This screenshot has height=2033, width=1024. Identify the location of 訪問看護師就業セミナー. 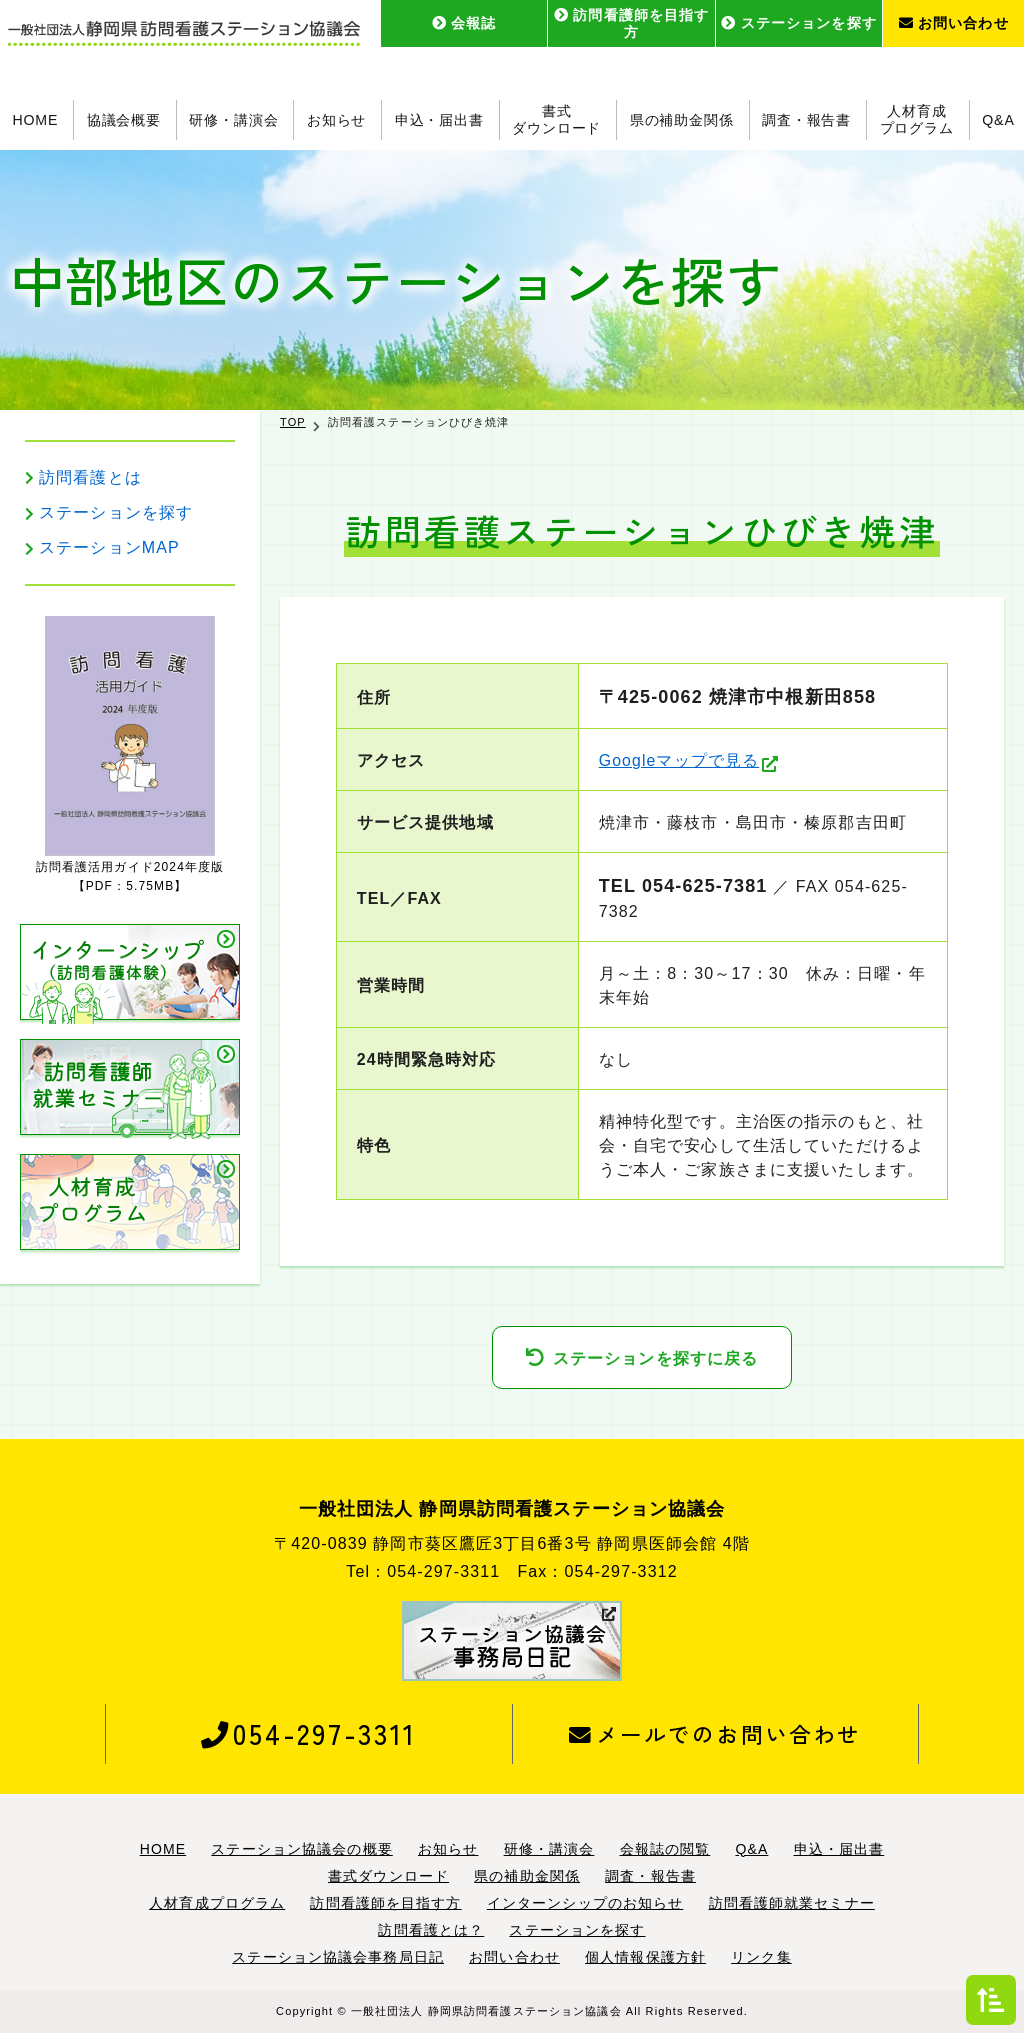
(792, 1903).